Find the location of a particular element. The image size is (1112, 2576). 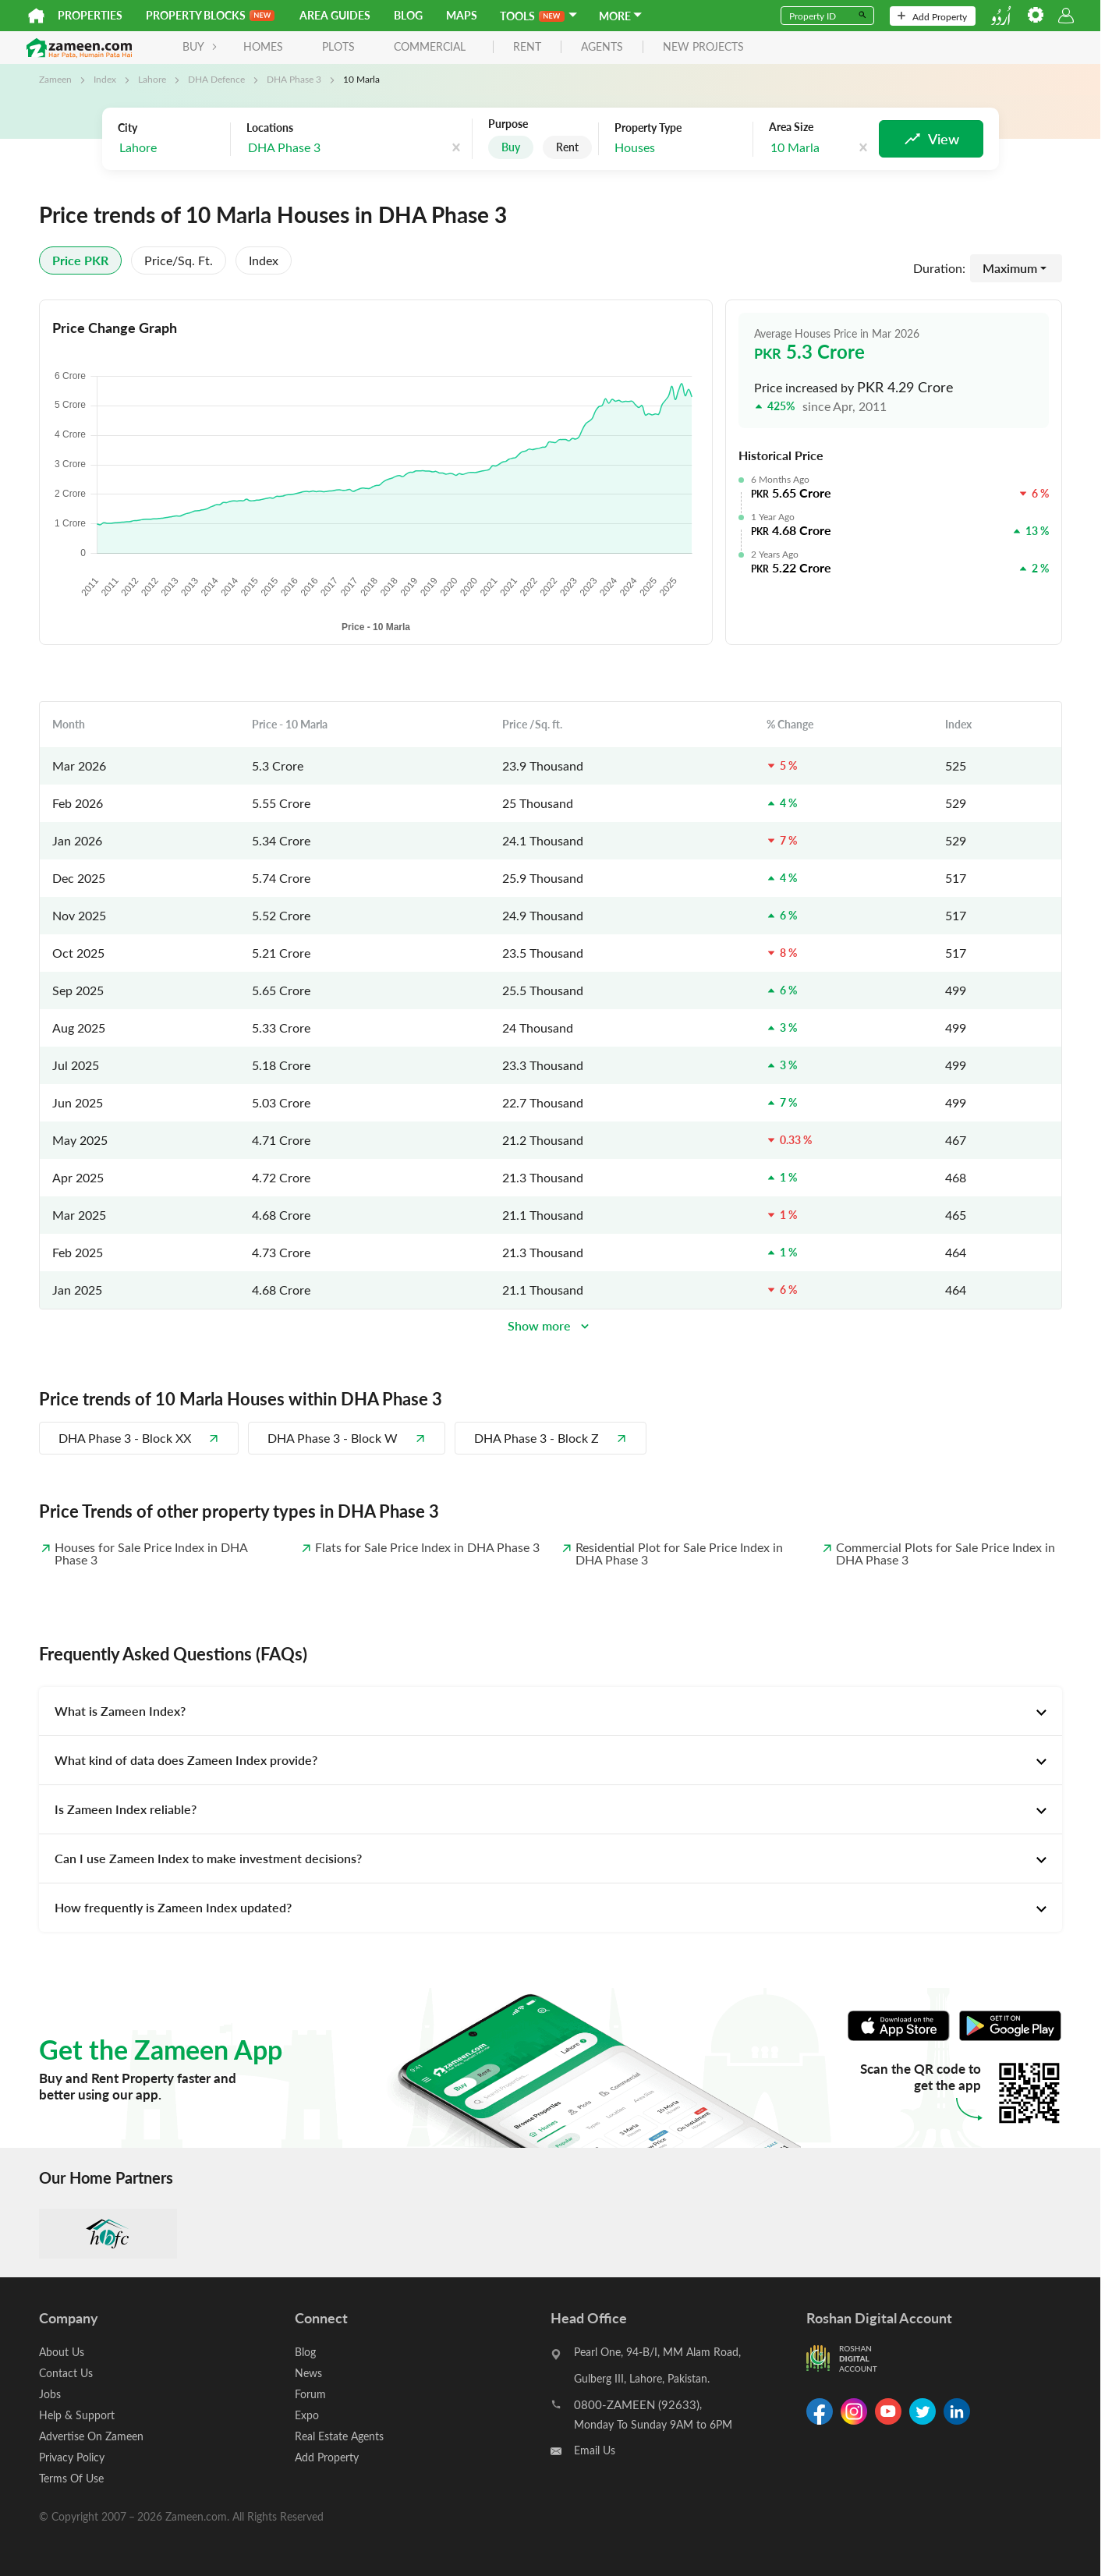

Plots is located at coordinates (338, 46).